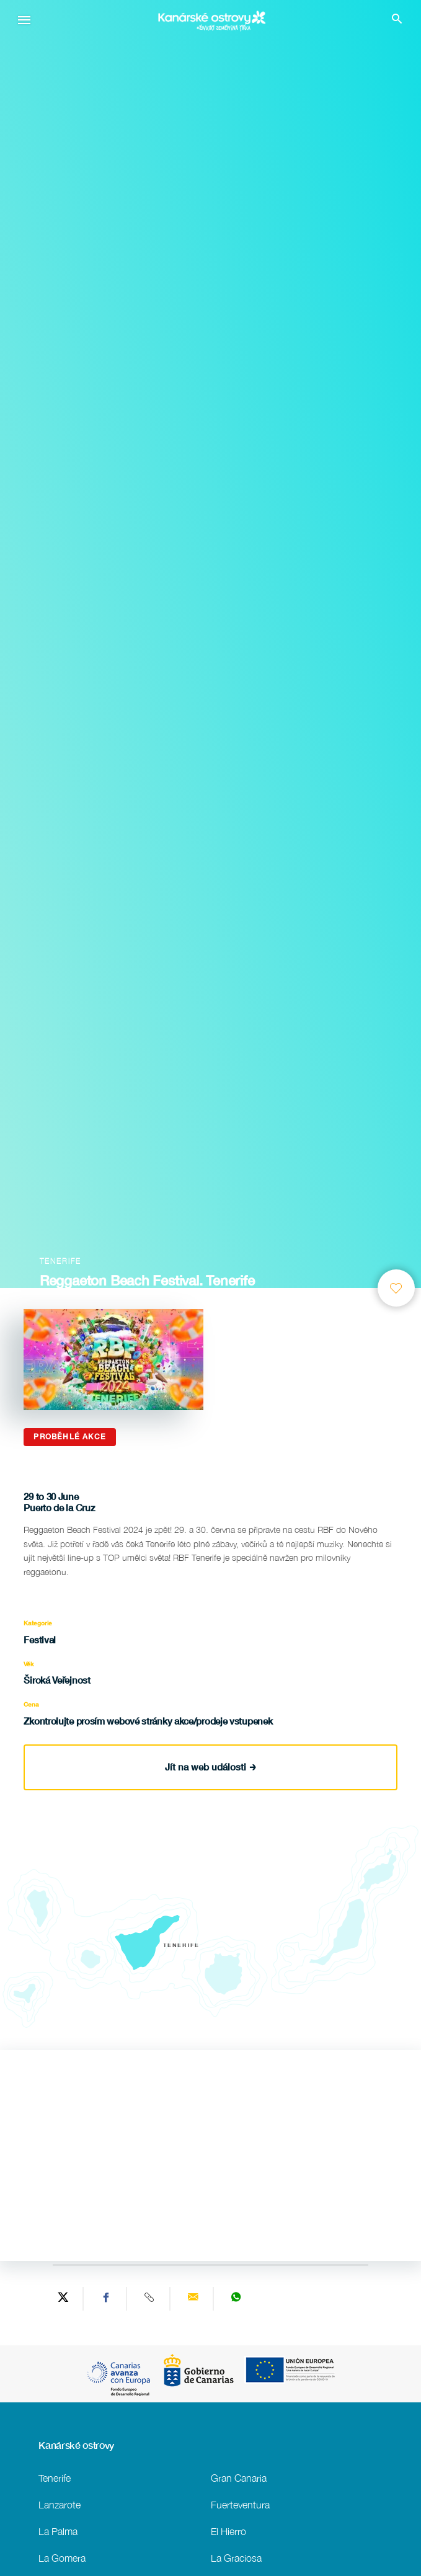 Image resolution: width=421 pixels, height=2576 pixels. What do you see at coordinates (62, 2558) in the screenshot?
I see `La Gomera` at bounding box center [62, 2558].